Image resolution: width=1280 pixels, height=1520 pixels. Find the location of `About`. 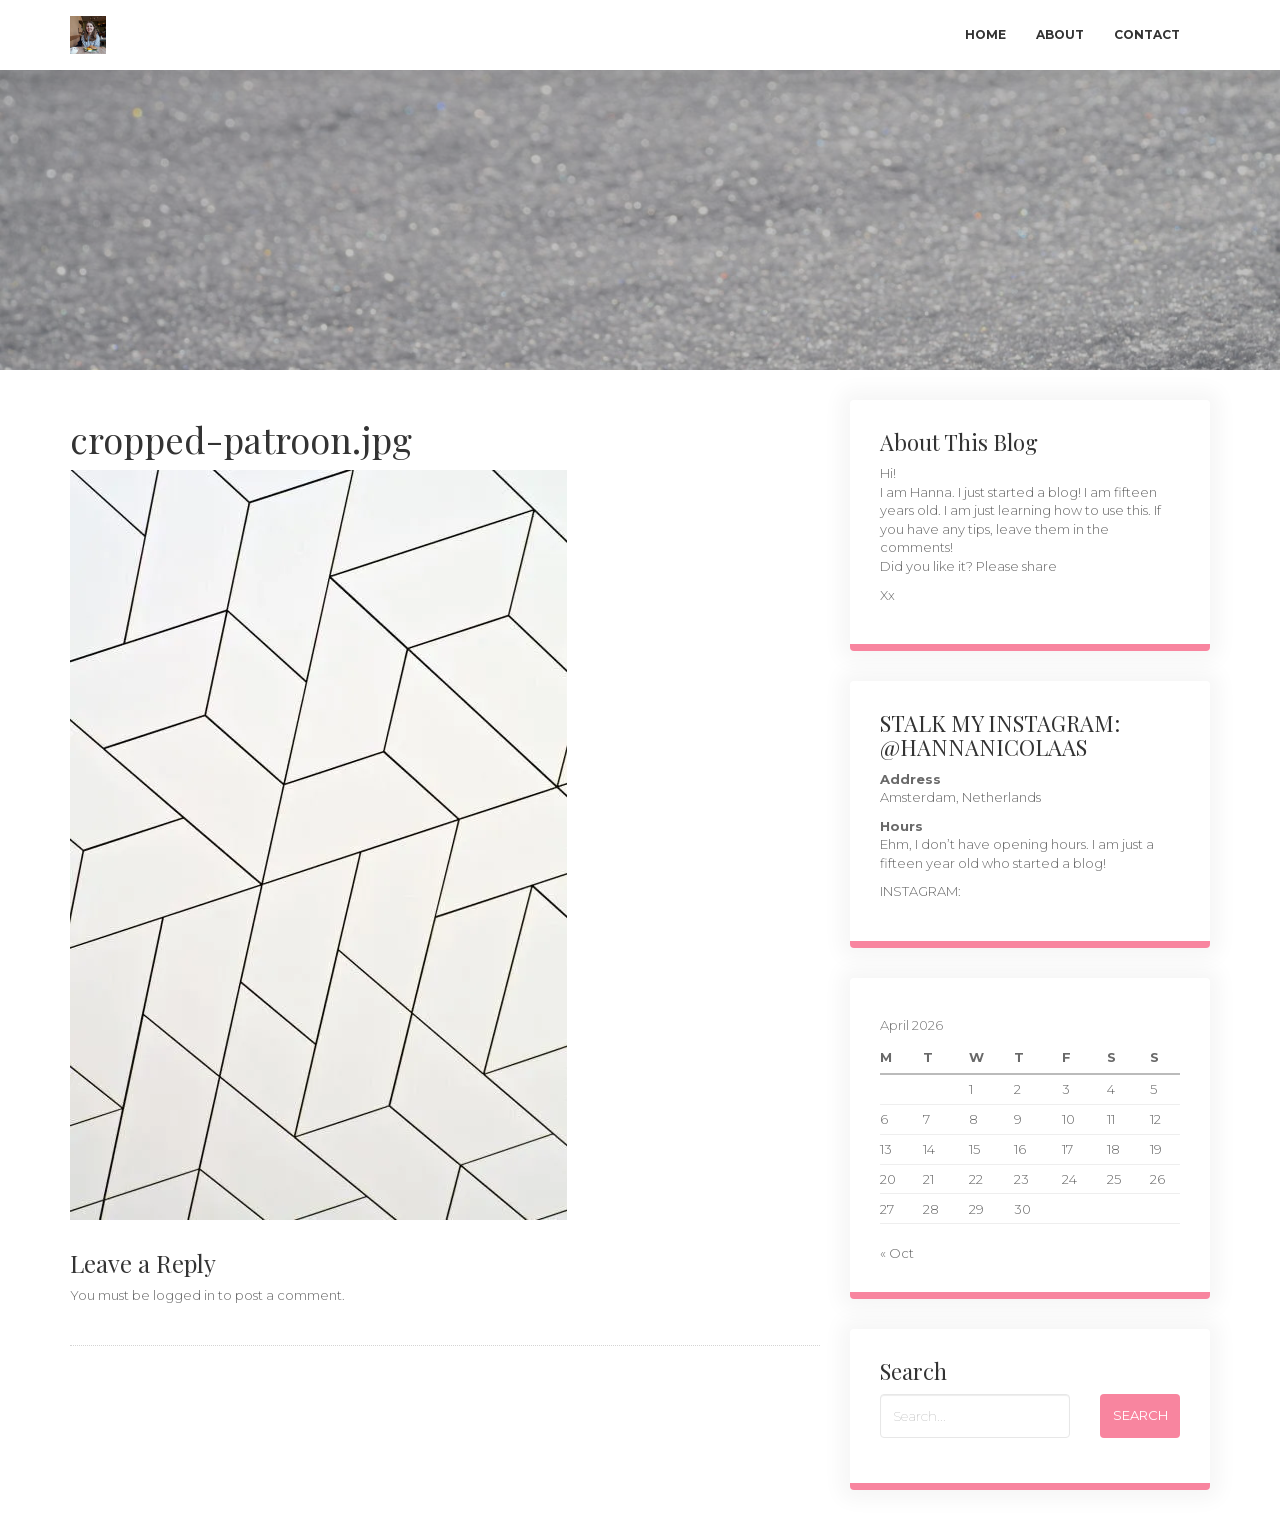

About is located at coordinates (1060, 34).